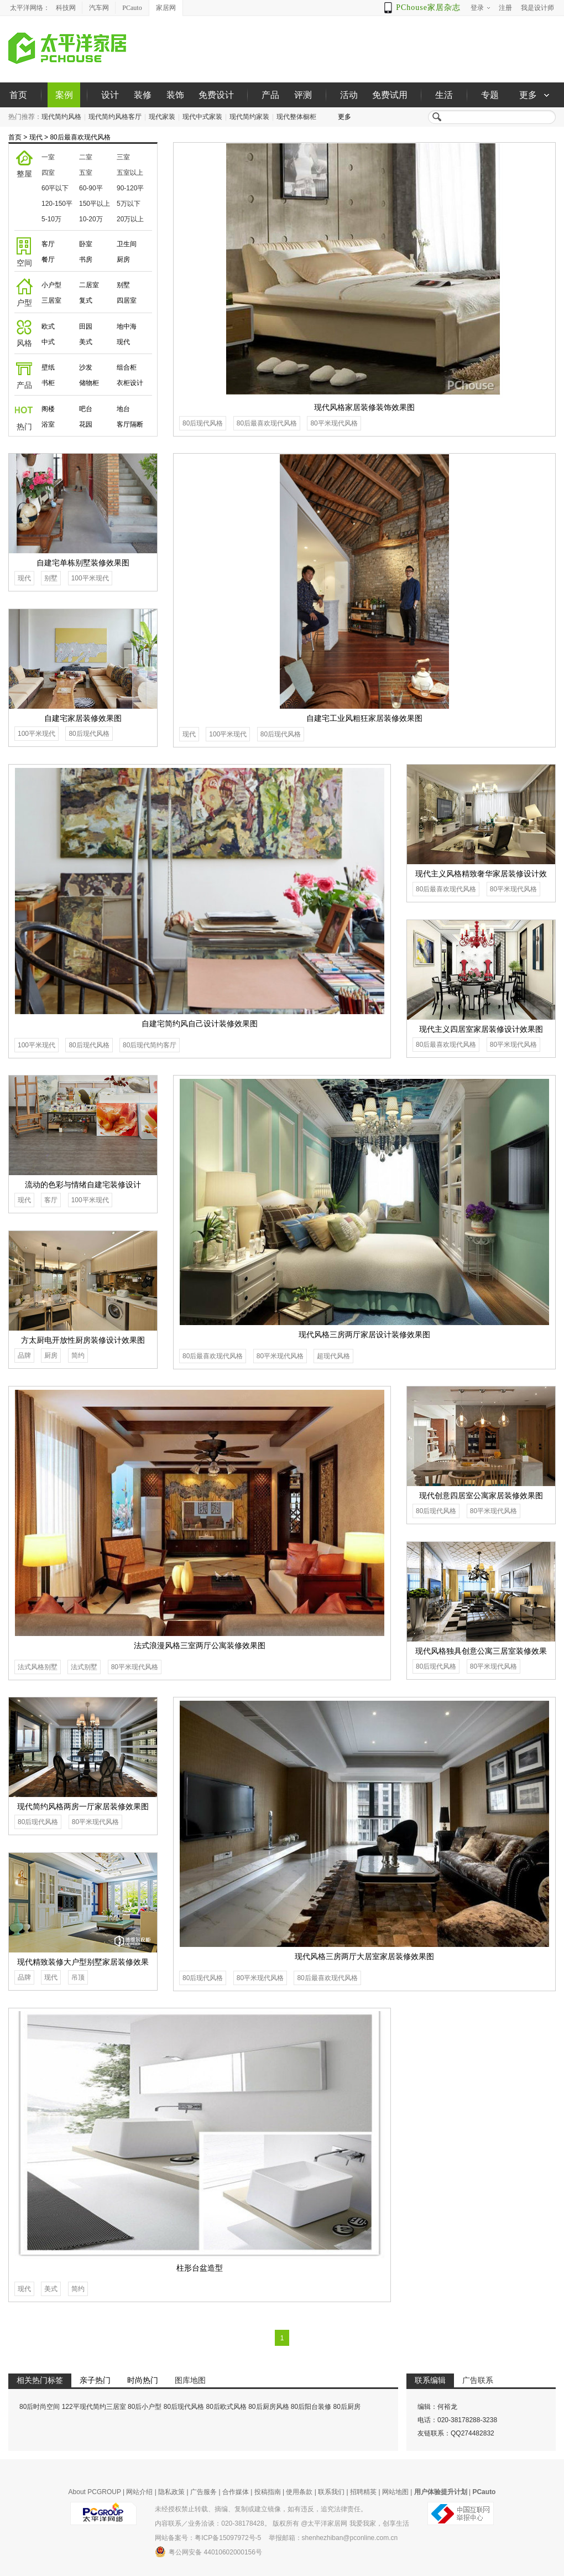 Image resolution: width=564 pixels, height=2576 pixels. What do you see at coordinates (61, 117) in the screenshot?
I see `现代简约风格` at bounding box center [61, 117].